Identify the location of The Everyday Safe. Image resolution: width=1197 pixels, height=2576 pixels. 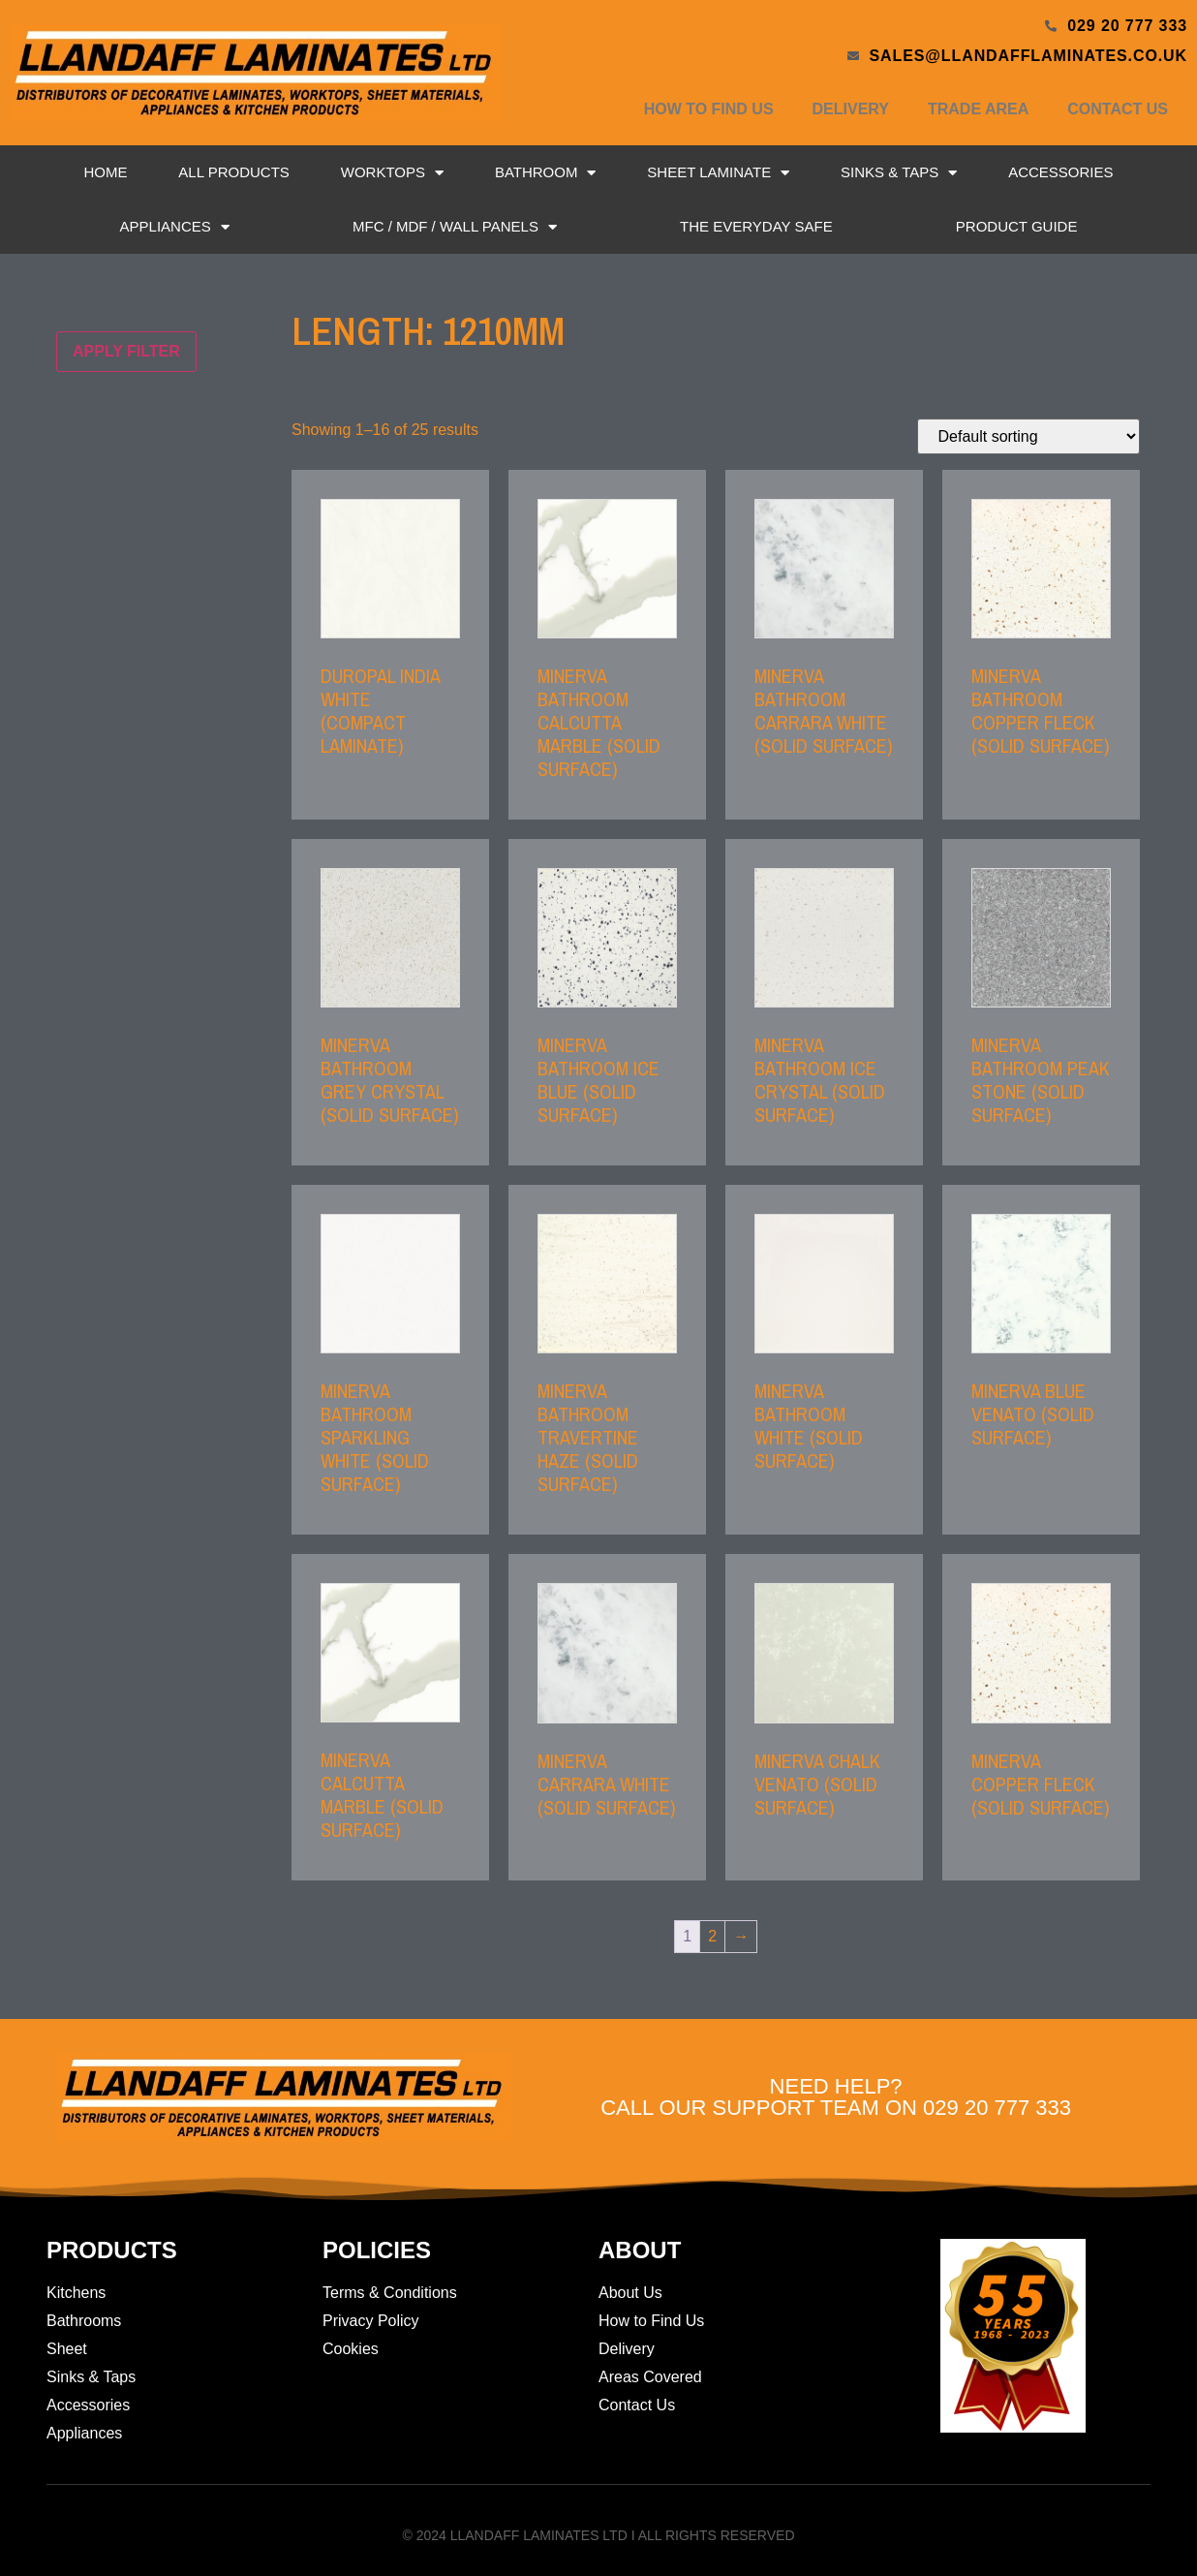
(756, 226).